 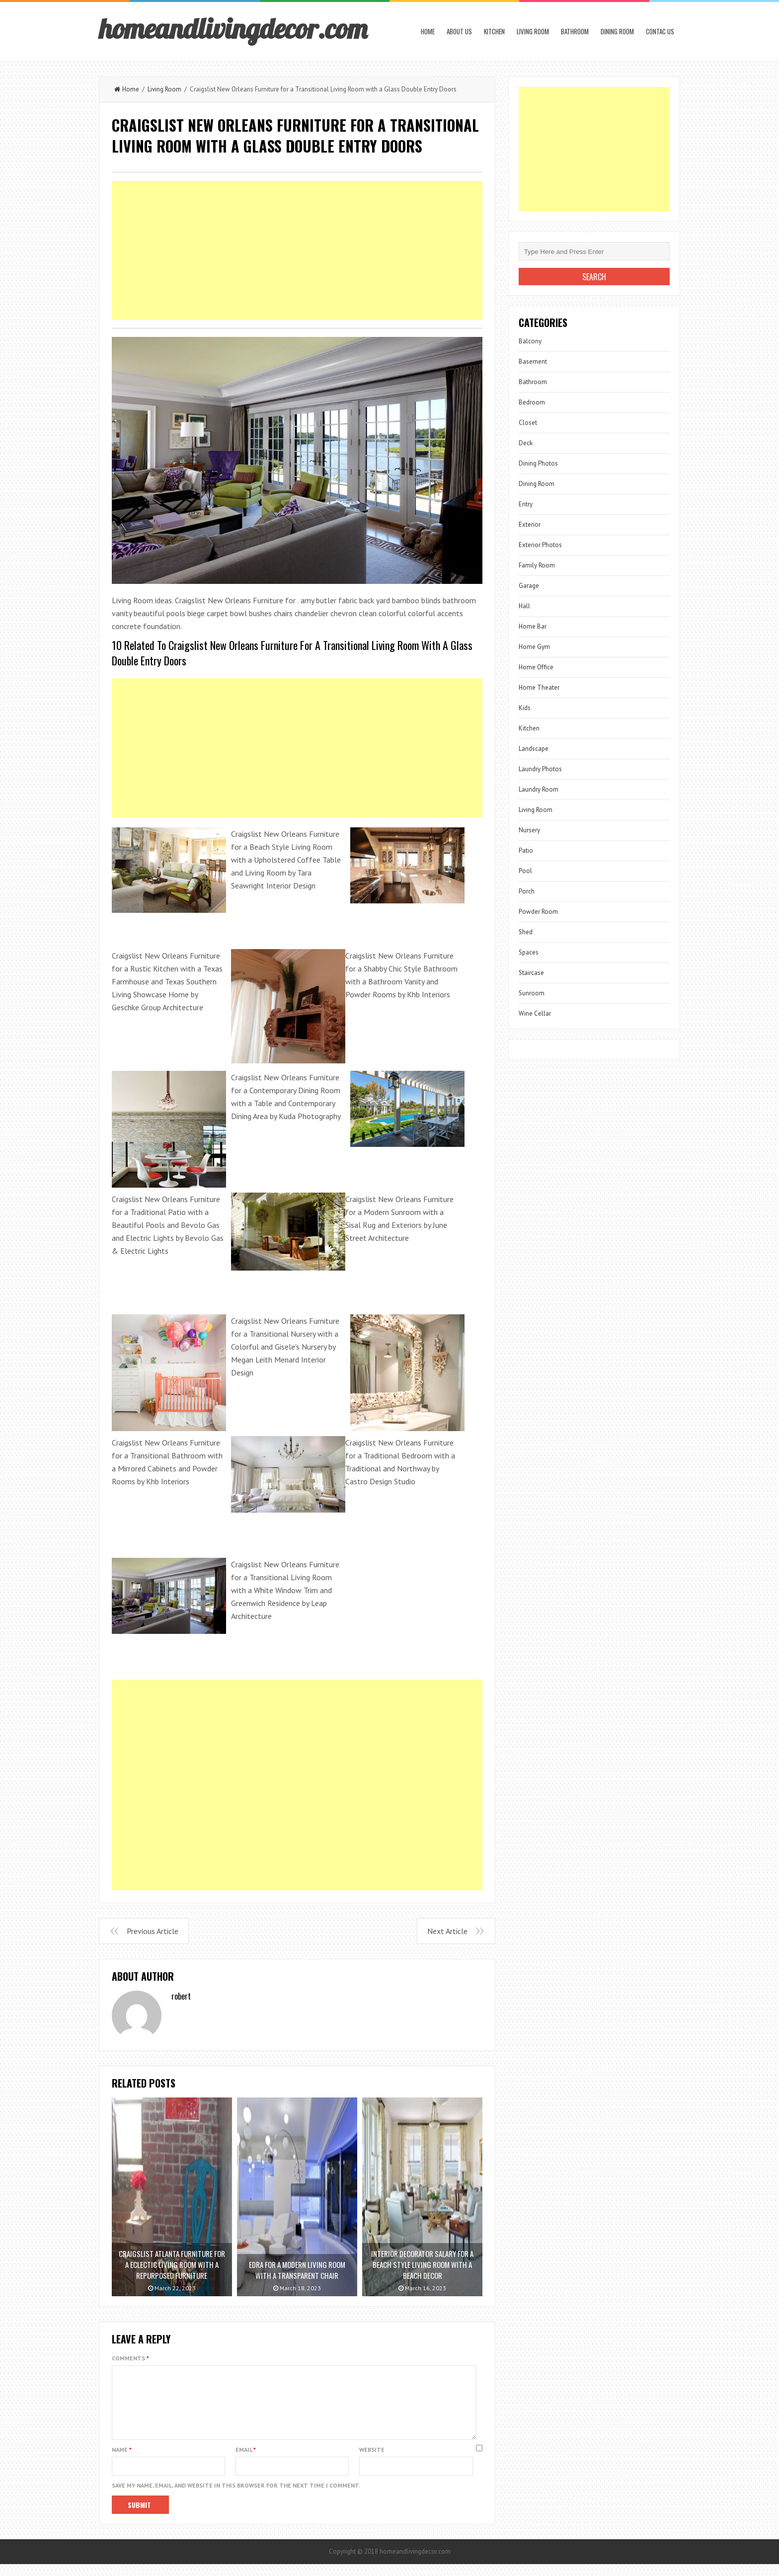 What do you see at coordinates (494, 31) in the screenshot?
I see `Kitchen` at bounding box center [494, 31].